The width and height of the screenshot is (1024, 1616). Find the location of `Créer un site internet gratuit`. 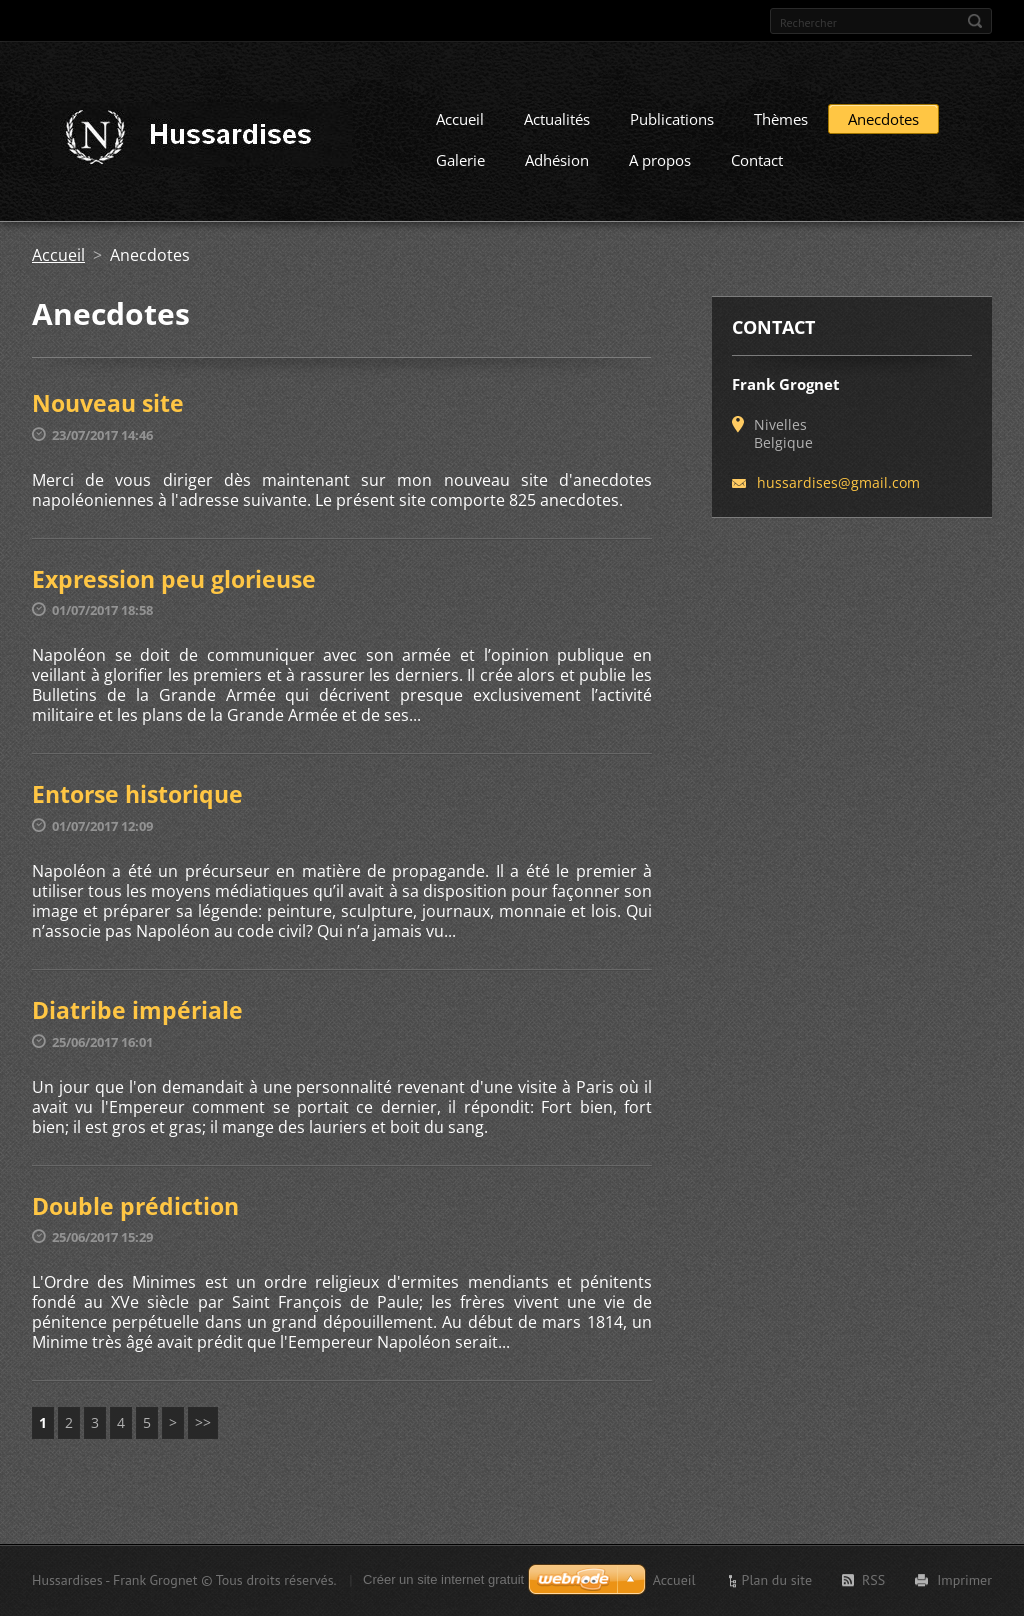

Créer un site internet gratuit is located at coordinates (443, 1579).